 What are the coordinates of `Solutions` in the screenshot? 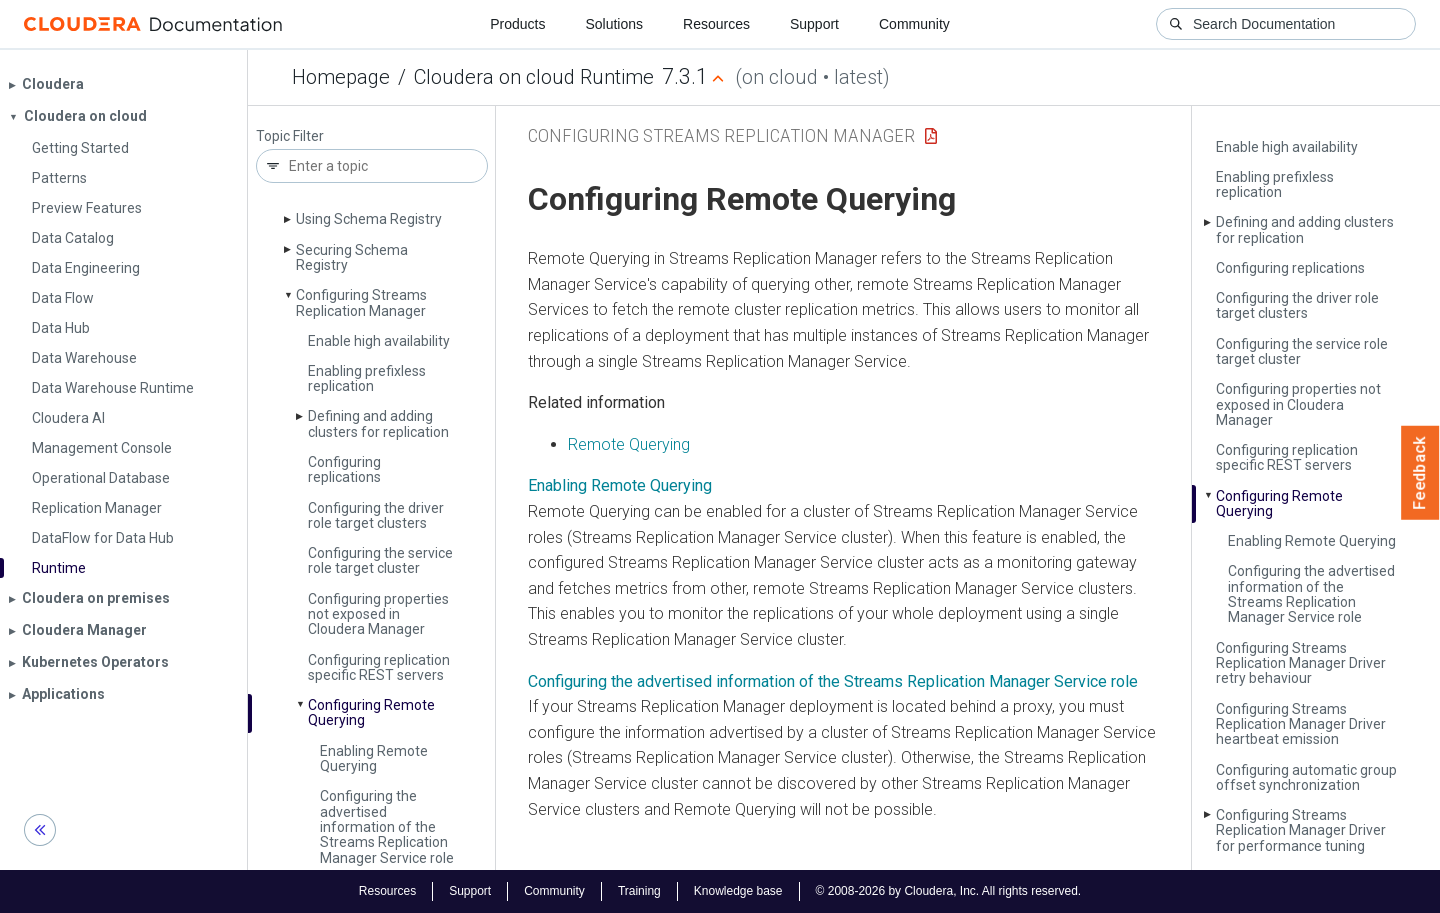 It's located at (614, 24).